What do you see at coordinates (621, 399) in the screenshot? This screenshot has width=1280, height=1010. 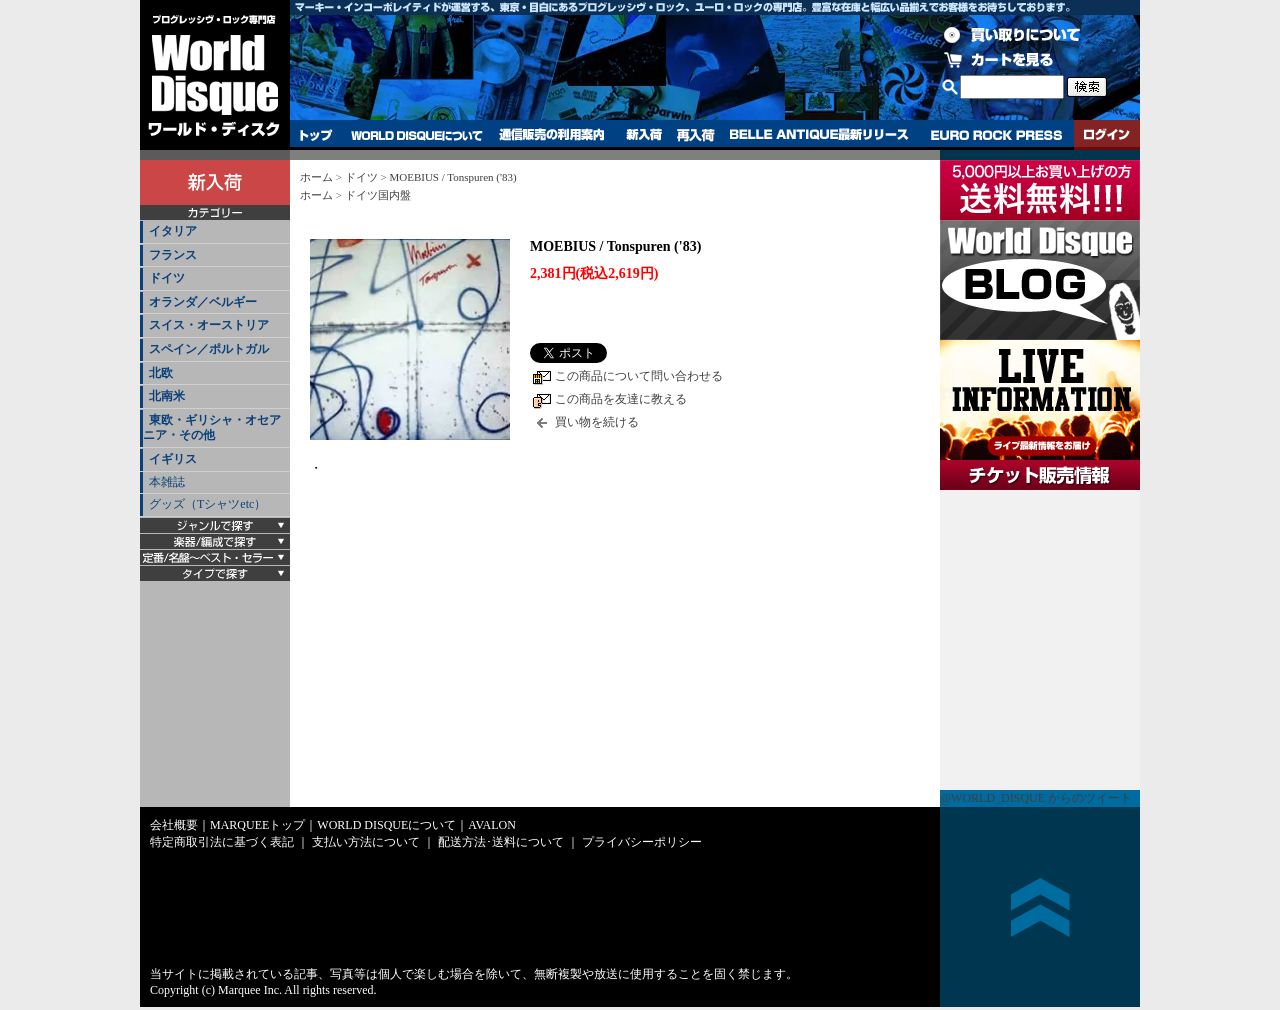 I see `この商品を友達に教える` at bounding box center [621, 399].